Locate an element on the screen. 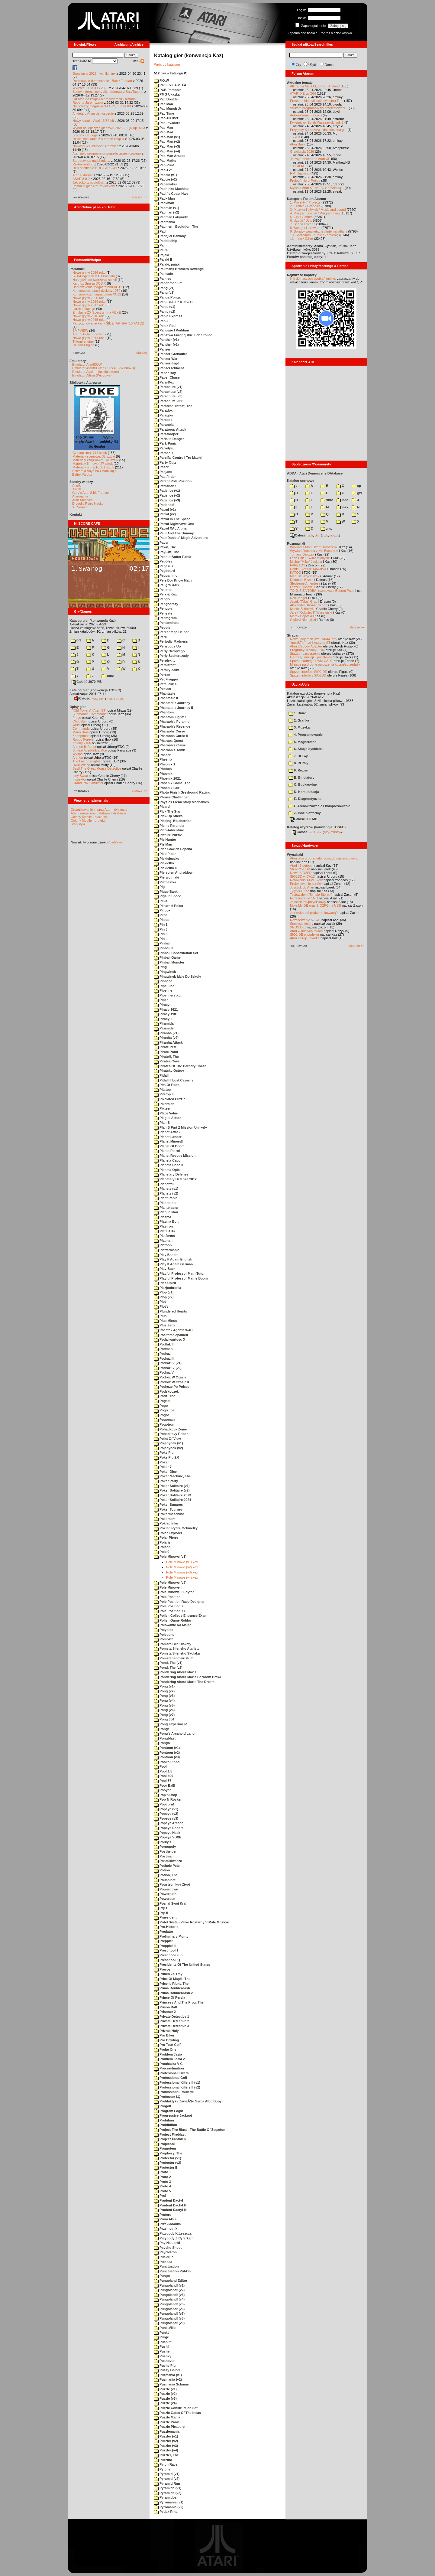  Potion, The is located at coordinates (166, 1875).